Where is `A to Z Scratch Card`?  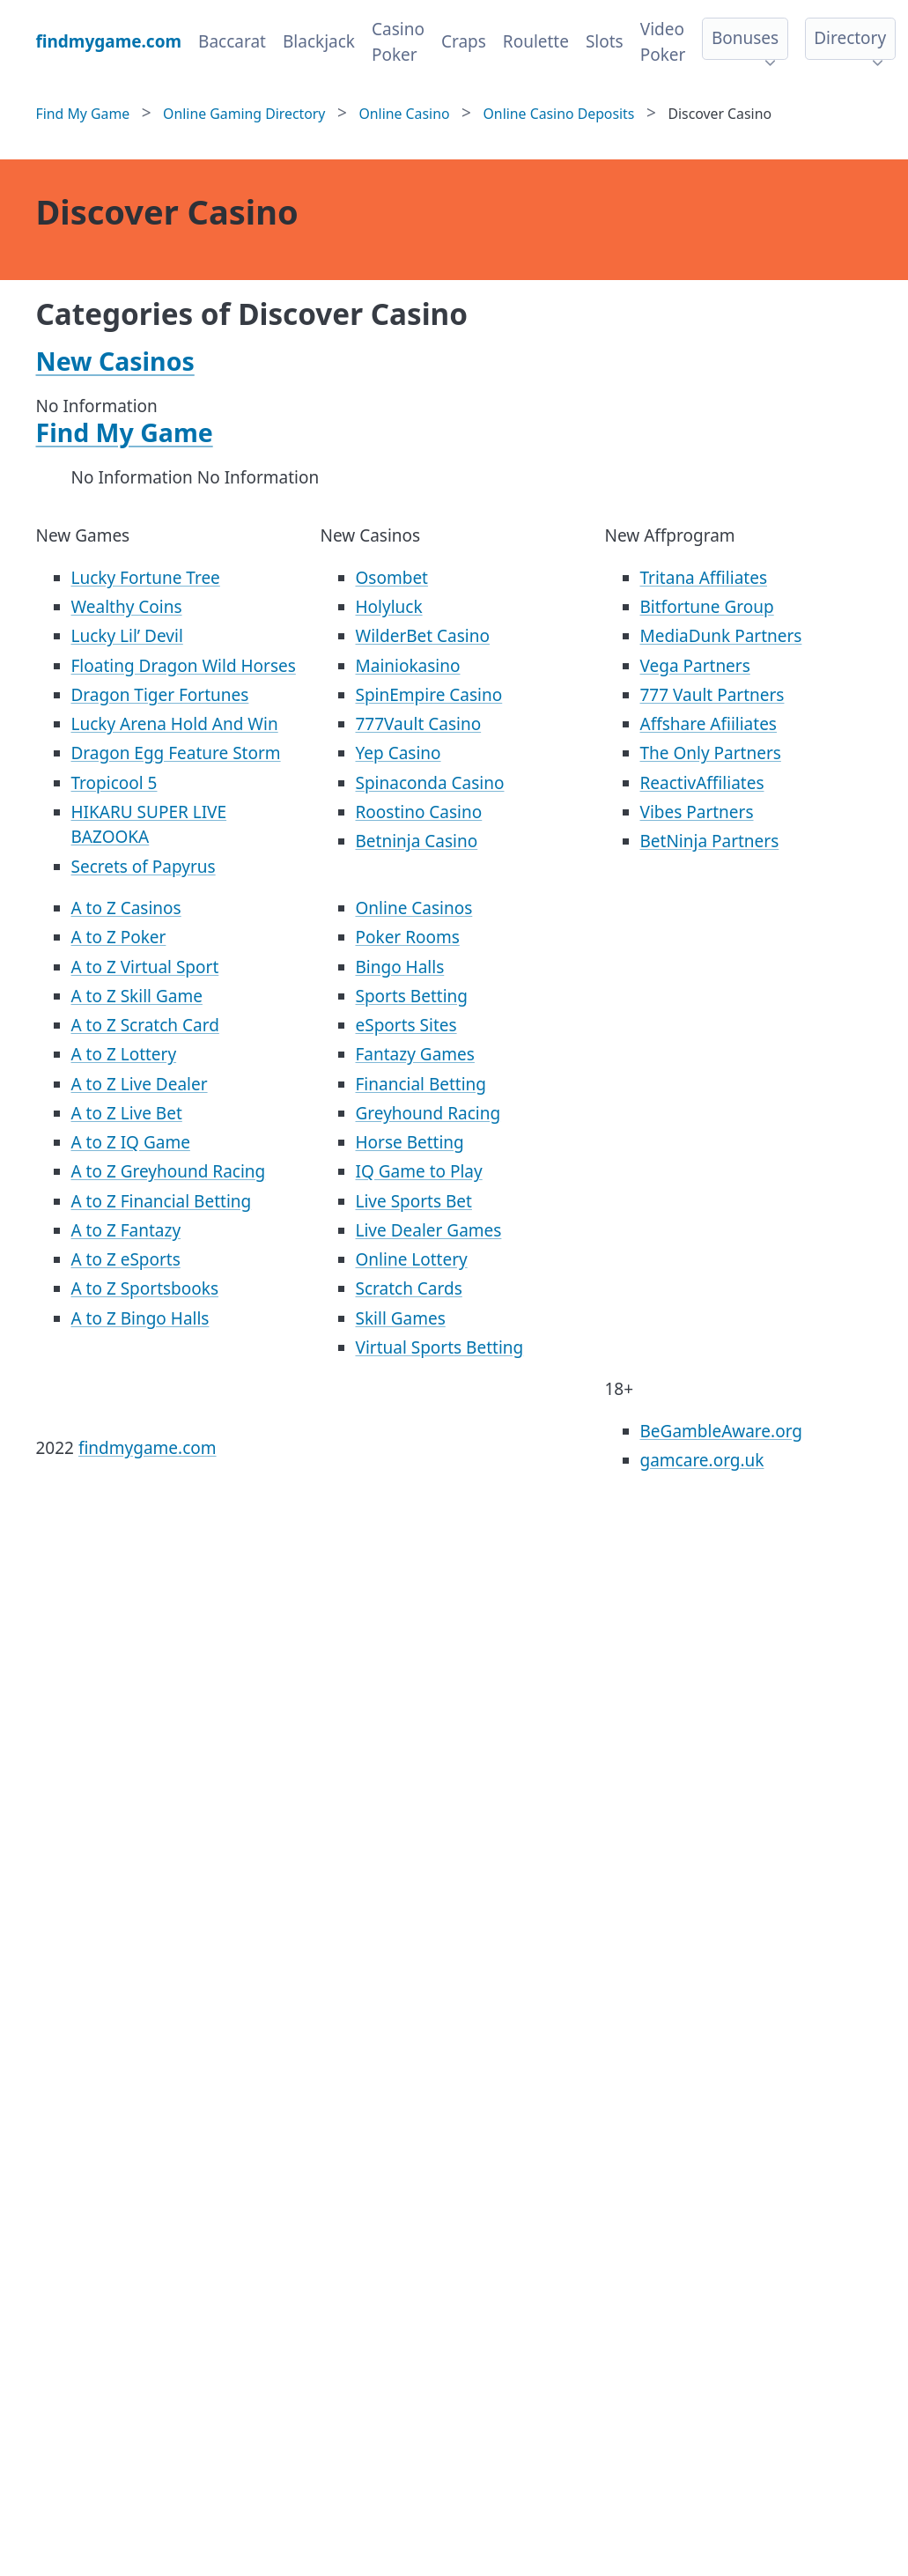 A to Z Scratch Card is located at coordinates (145, 1025).